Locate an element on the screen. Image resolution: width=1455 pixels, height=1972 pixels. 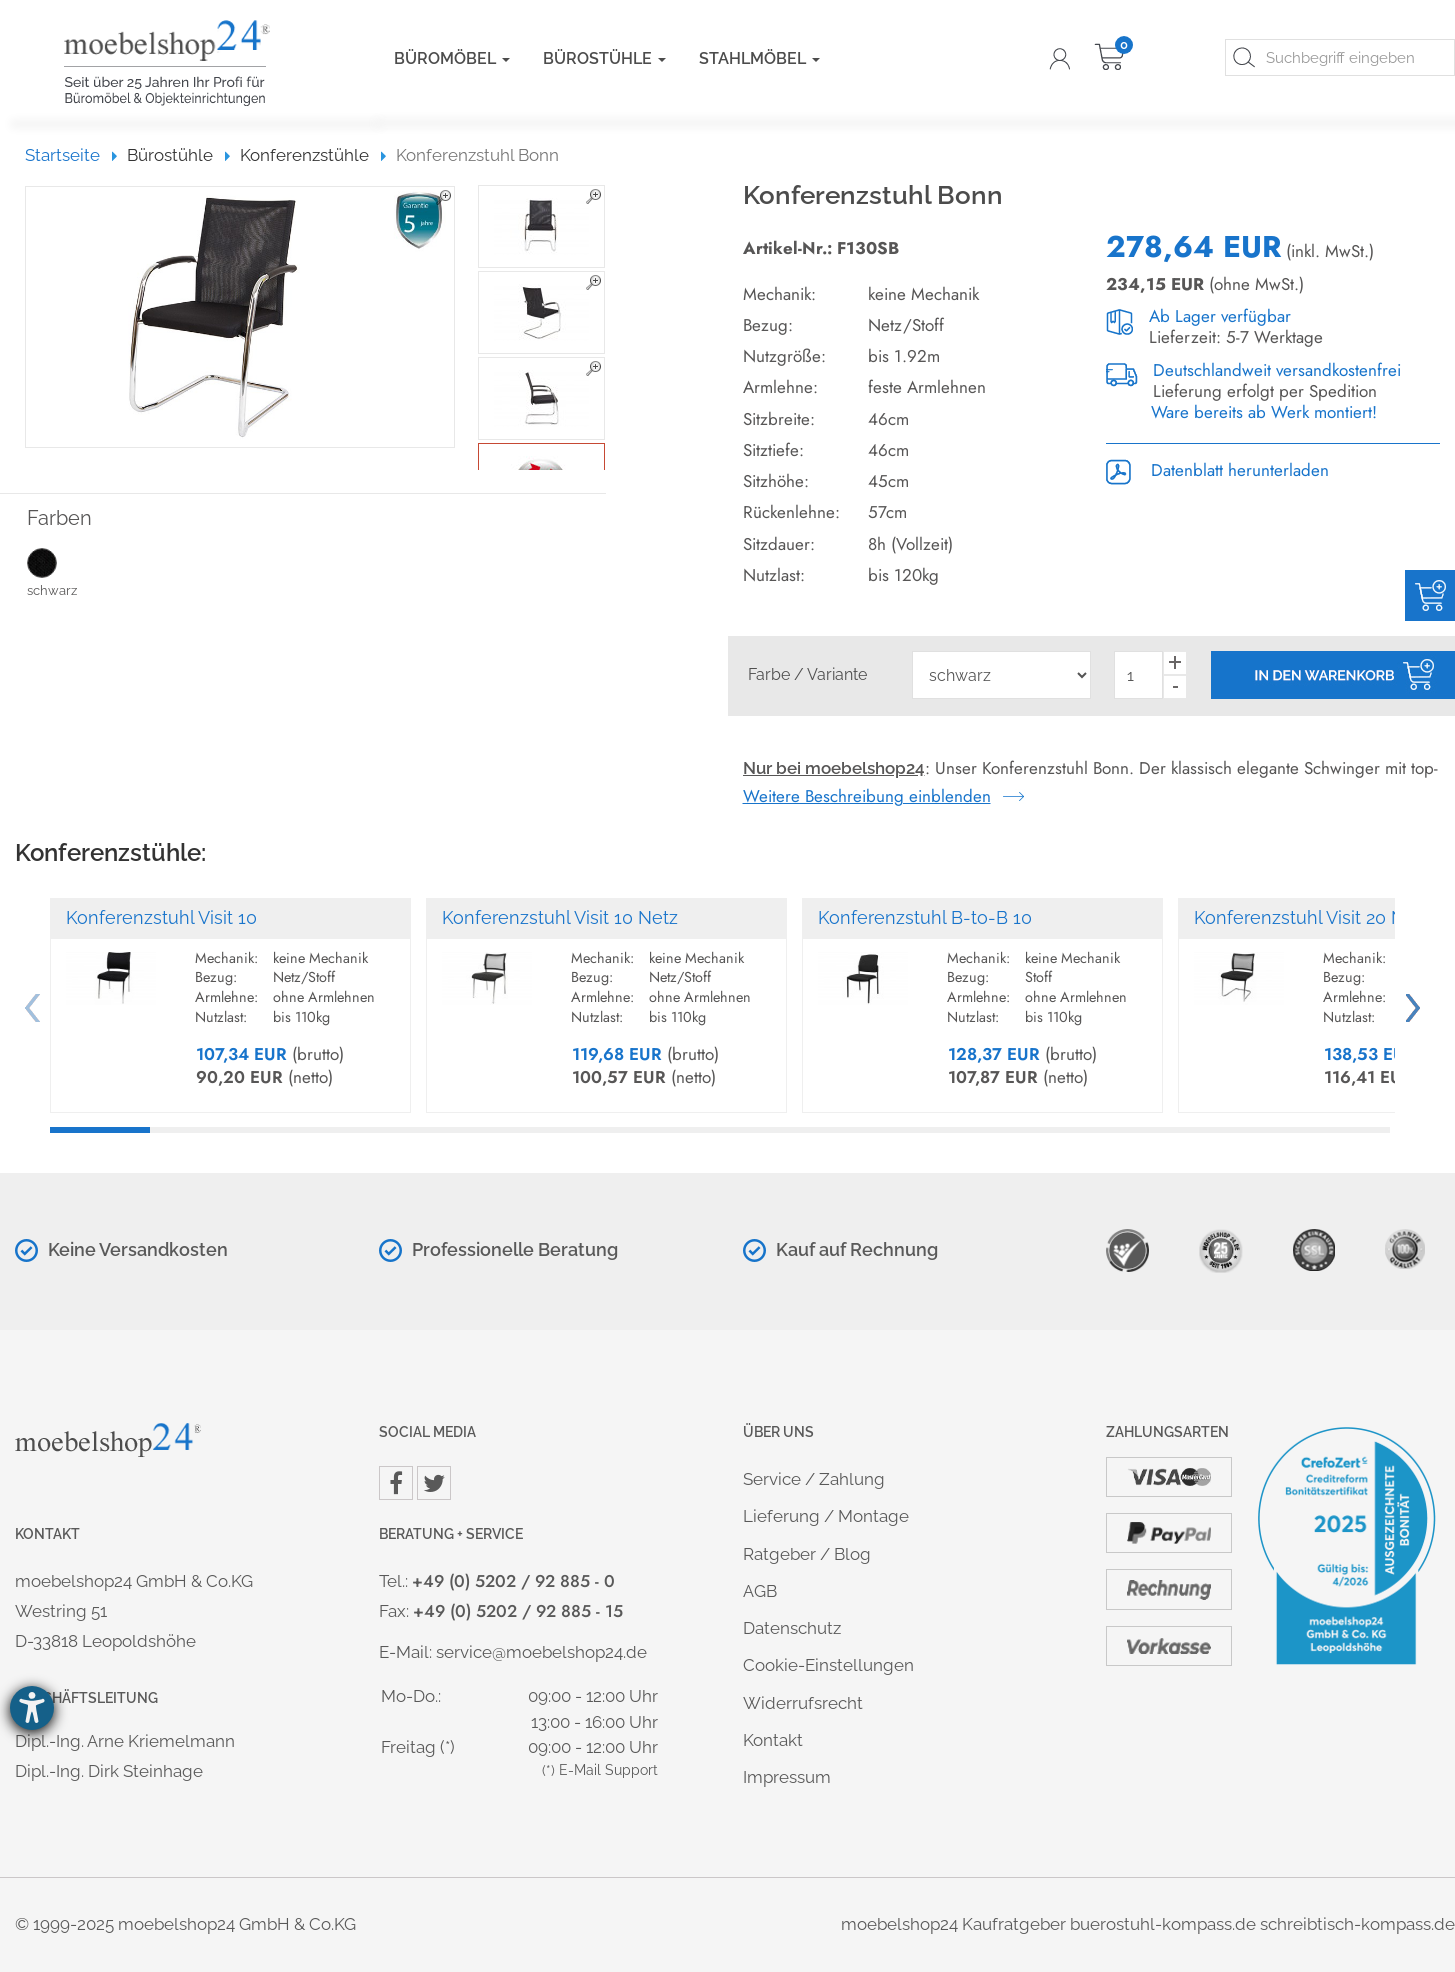
Konferenzstuhl B-to-B 10 is located at coordinates (925, 917).